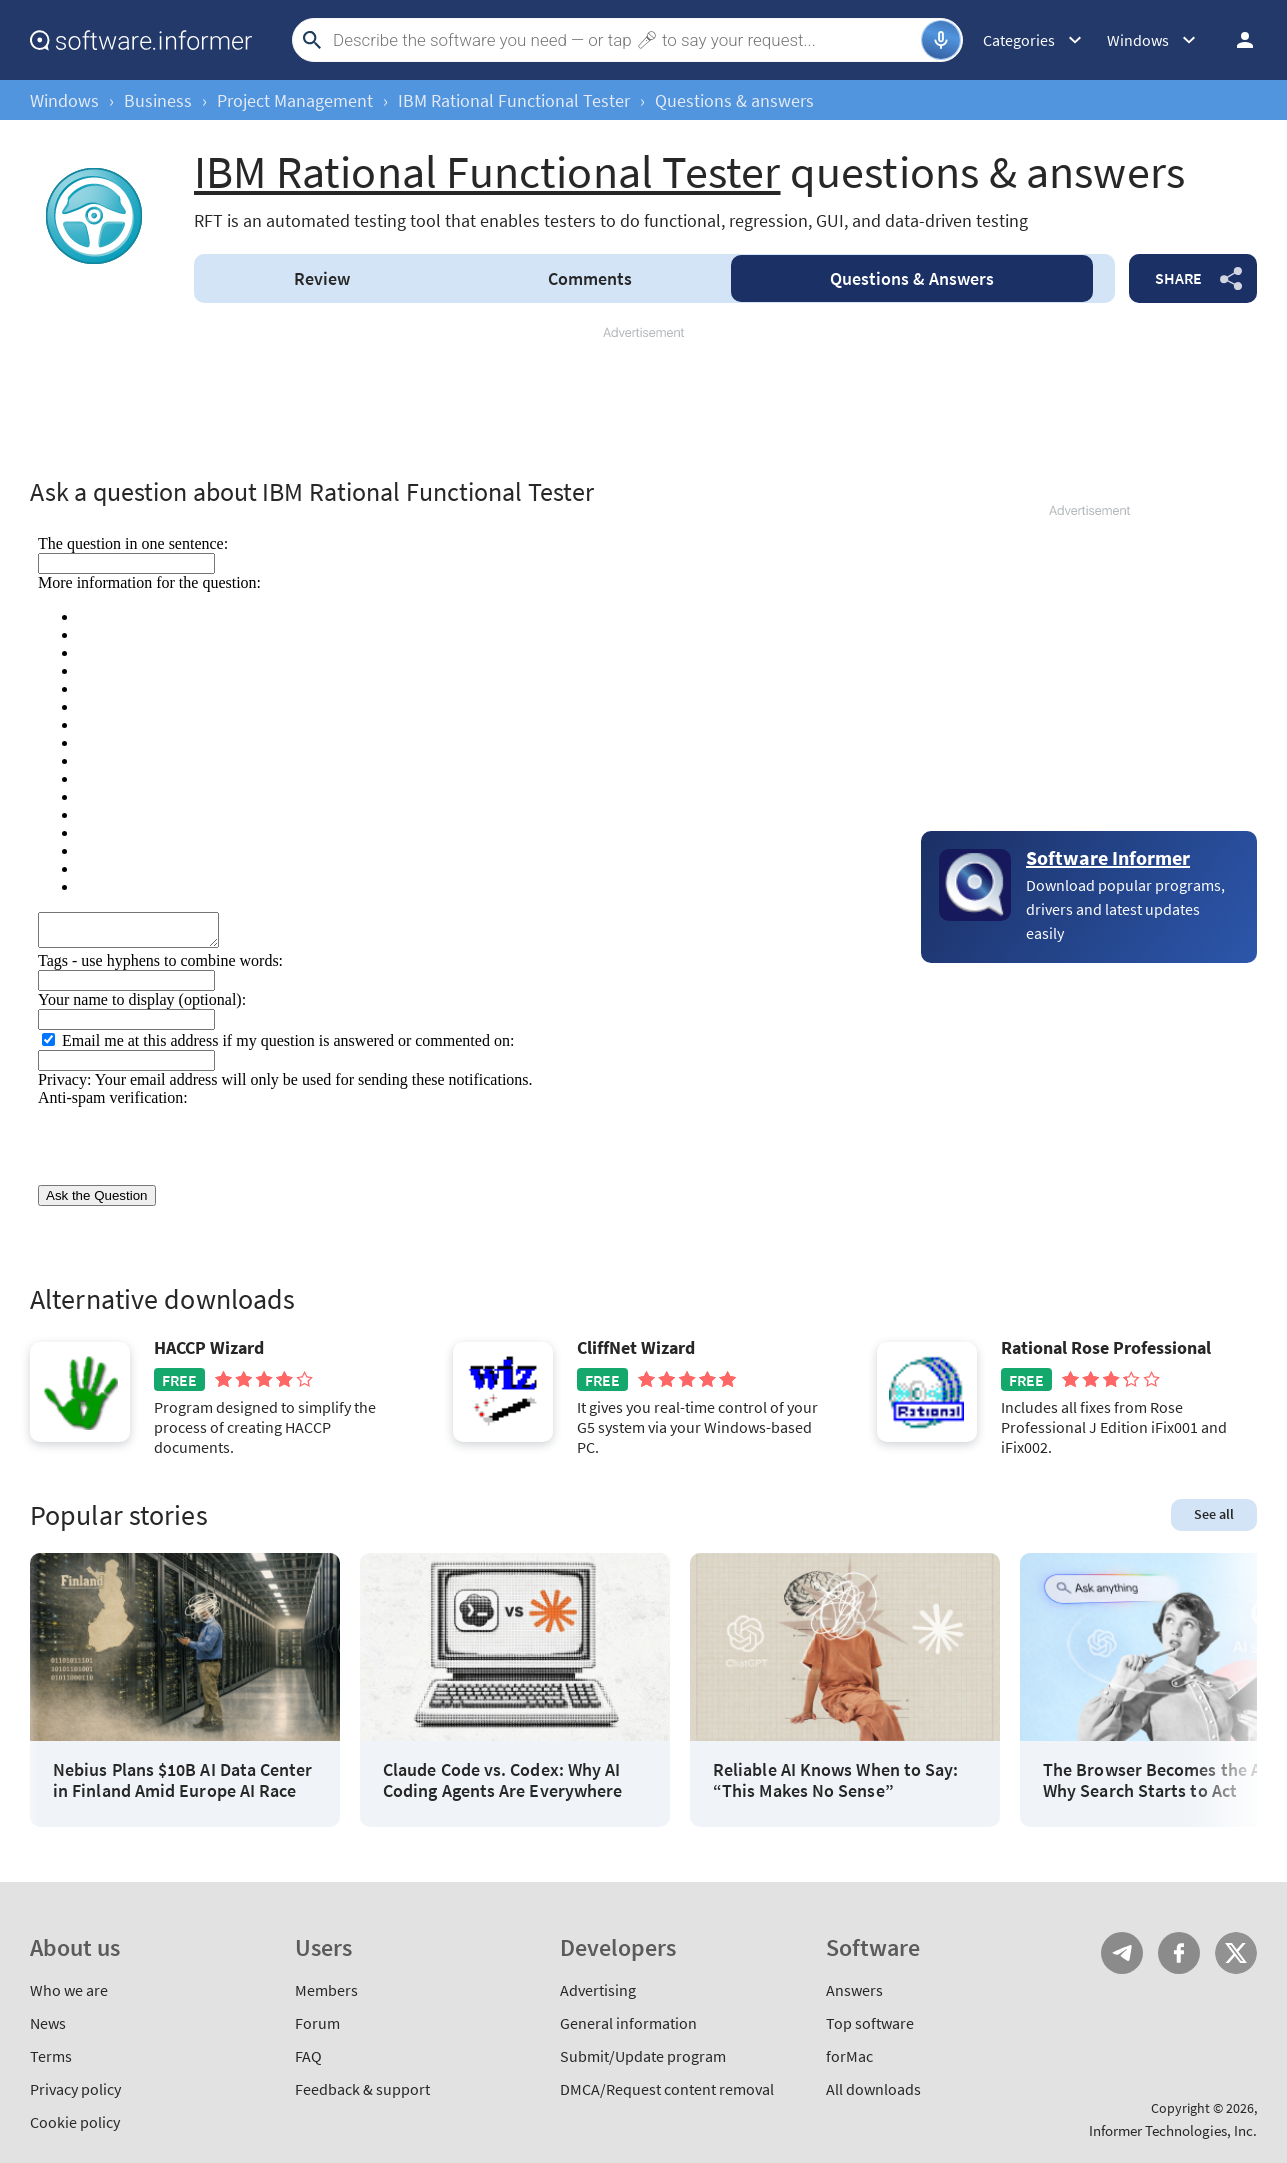  I want to click on CliffNet Wizard, so click(636, 1348).